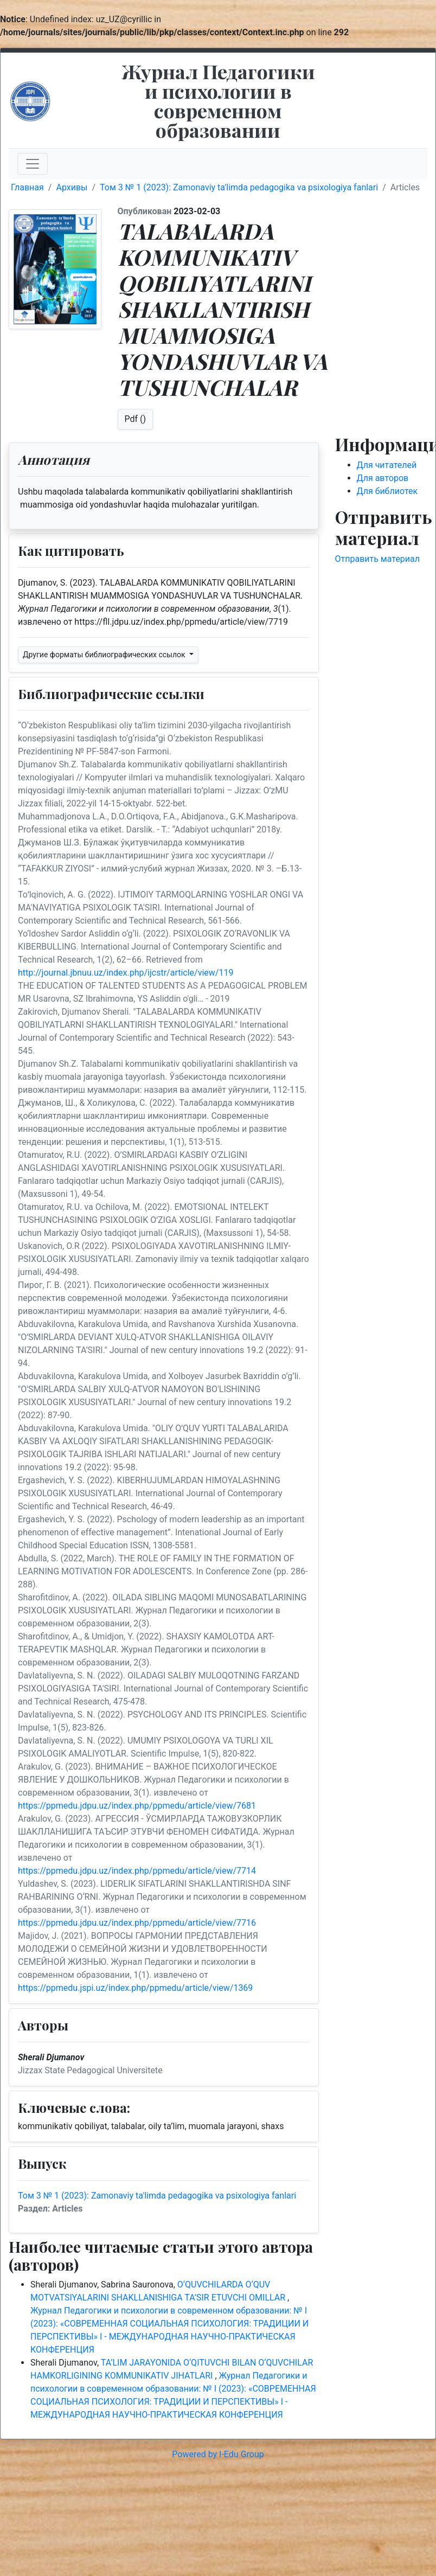 The image size is (436, 2576). I want to click on Для читателей, so click(387, 465).